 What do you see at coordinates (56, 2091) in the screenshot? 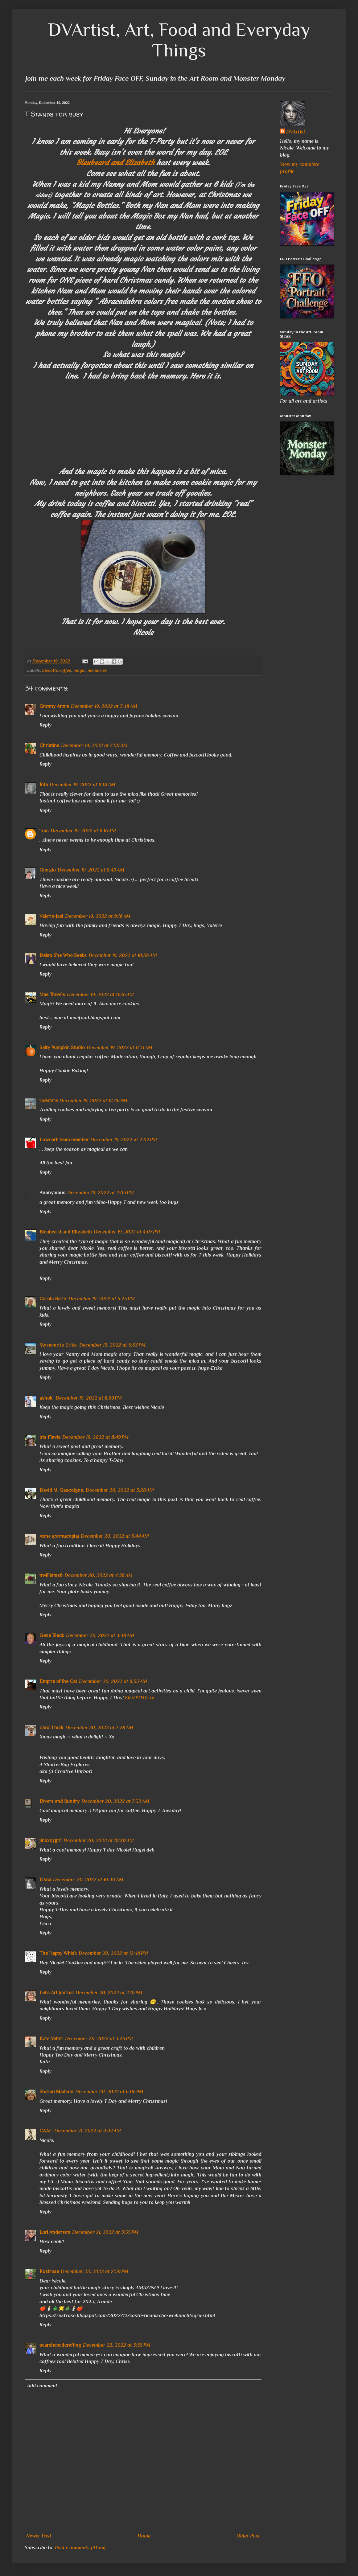
I see `Sharon Madson` at bounding box center [56, 2091].